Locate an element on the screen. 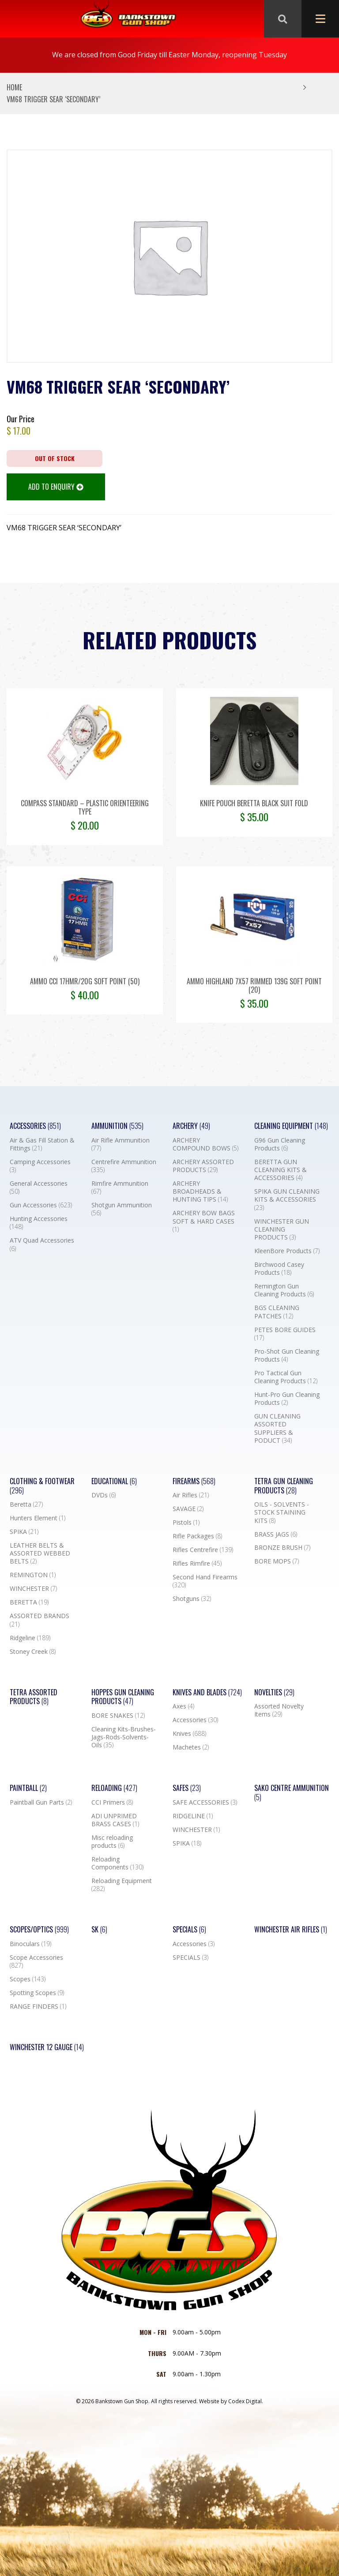 The height and width of the screenshot is (2576, 339). Centrefire Ammunition is located at coordinates (123, 1166).